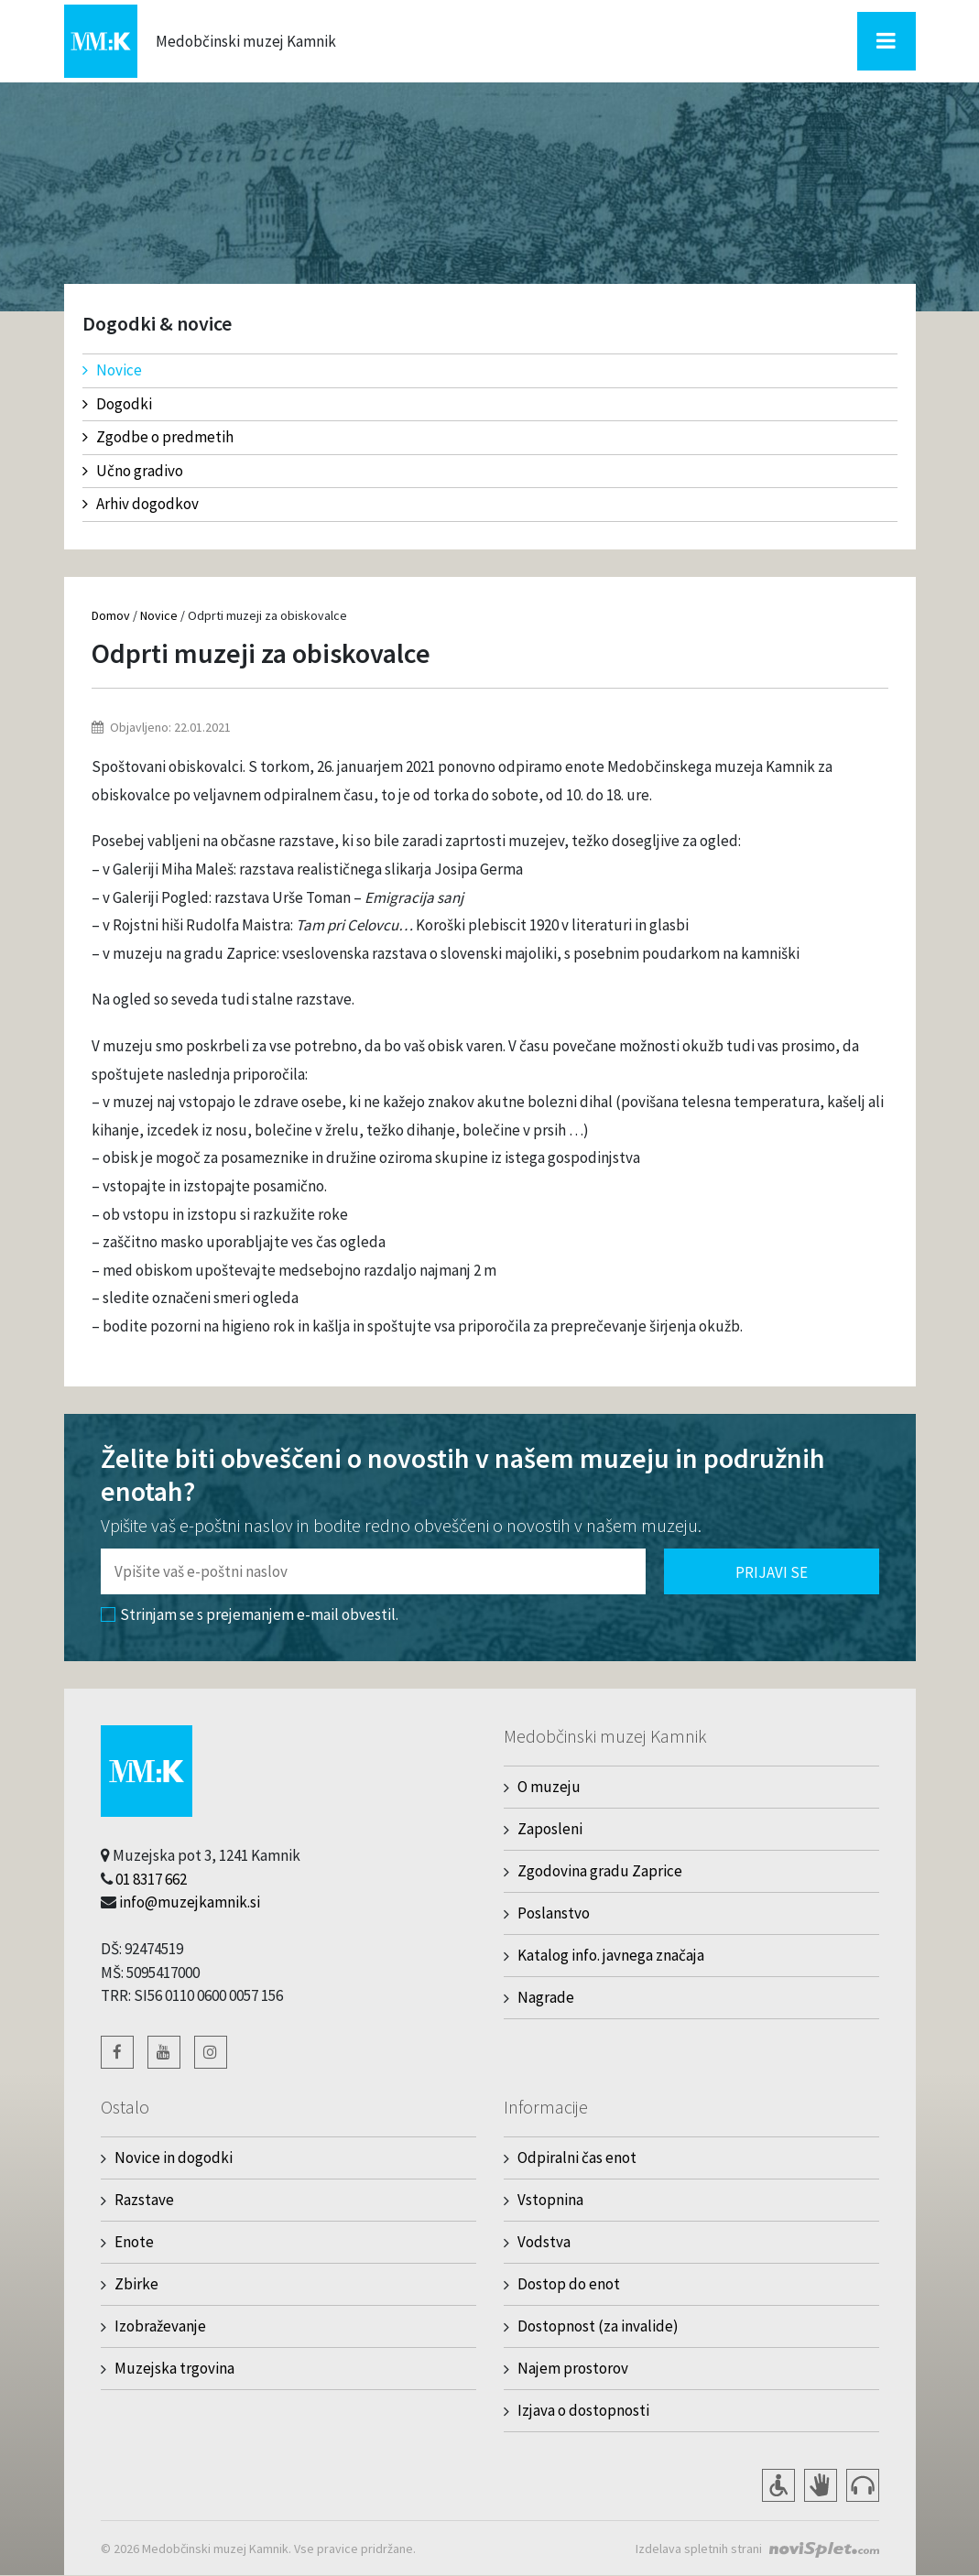  I want to click on Strinjam se s prejemanjem e-mail obvestil., so click(249, 1614).